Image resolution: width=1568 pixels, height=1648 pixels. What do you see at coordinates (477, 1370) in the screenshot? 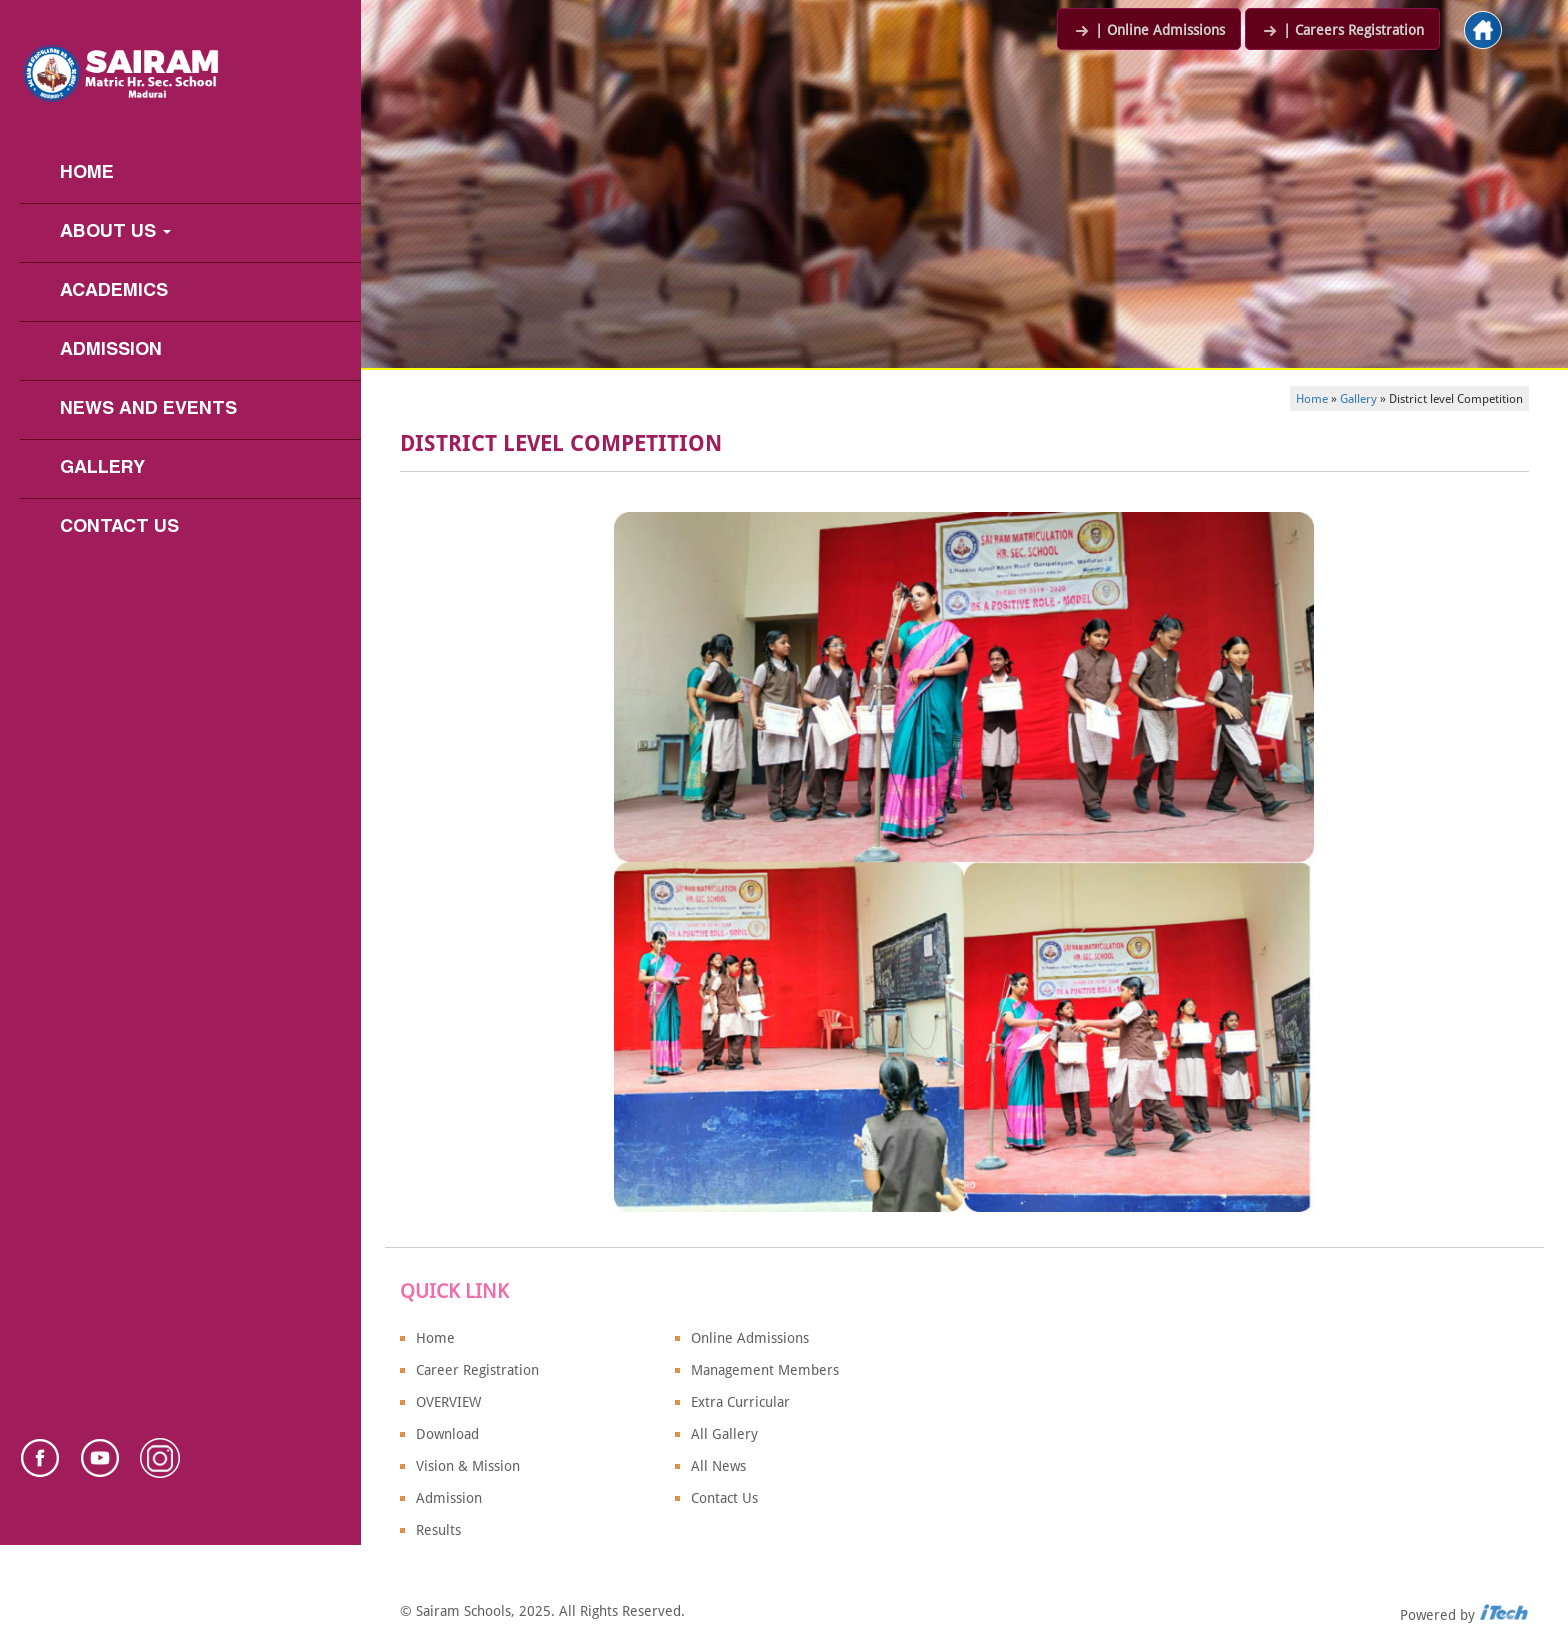
I see `Career Registration` at bounding box center [477, 1370].